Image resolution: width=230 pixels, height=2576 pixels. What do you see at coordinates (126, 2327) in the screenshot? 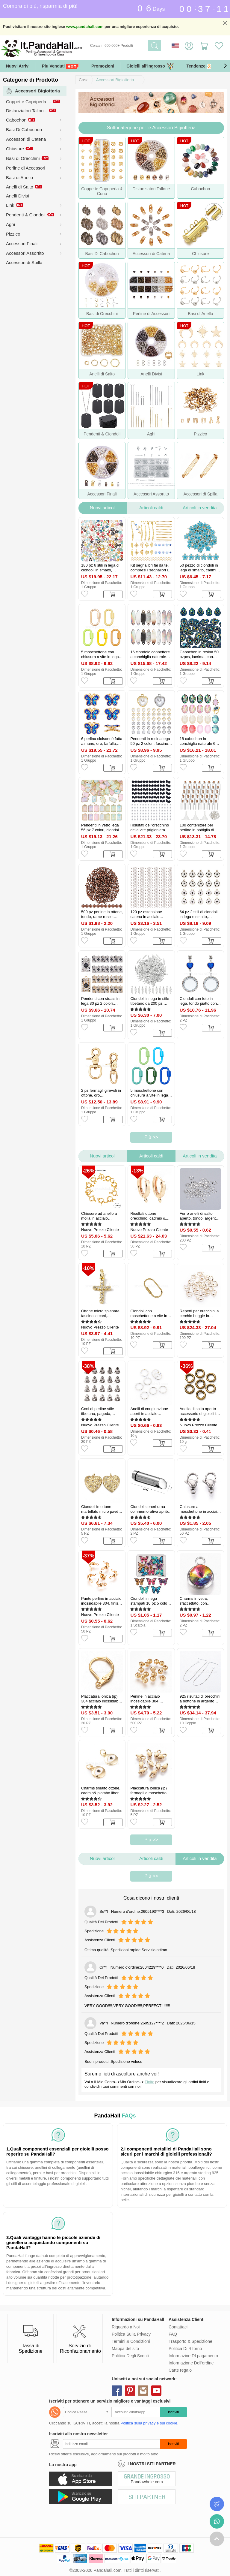
I see `Riguardo a Noi` at bounding box center [126, 2327].